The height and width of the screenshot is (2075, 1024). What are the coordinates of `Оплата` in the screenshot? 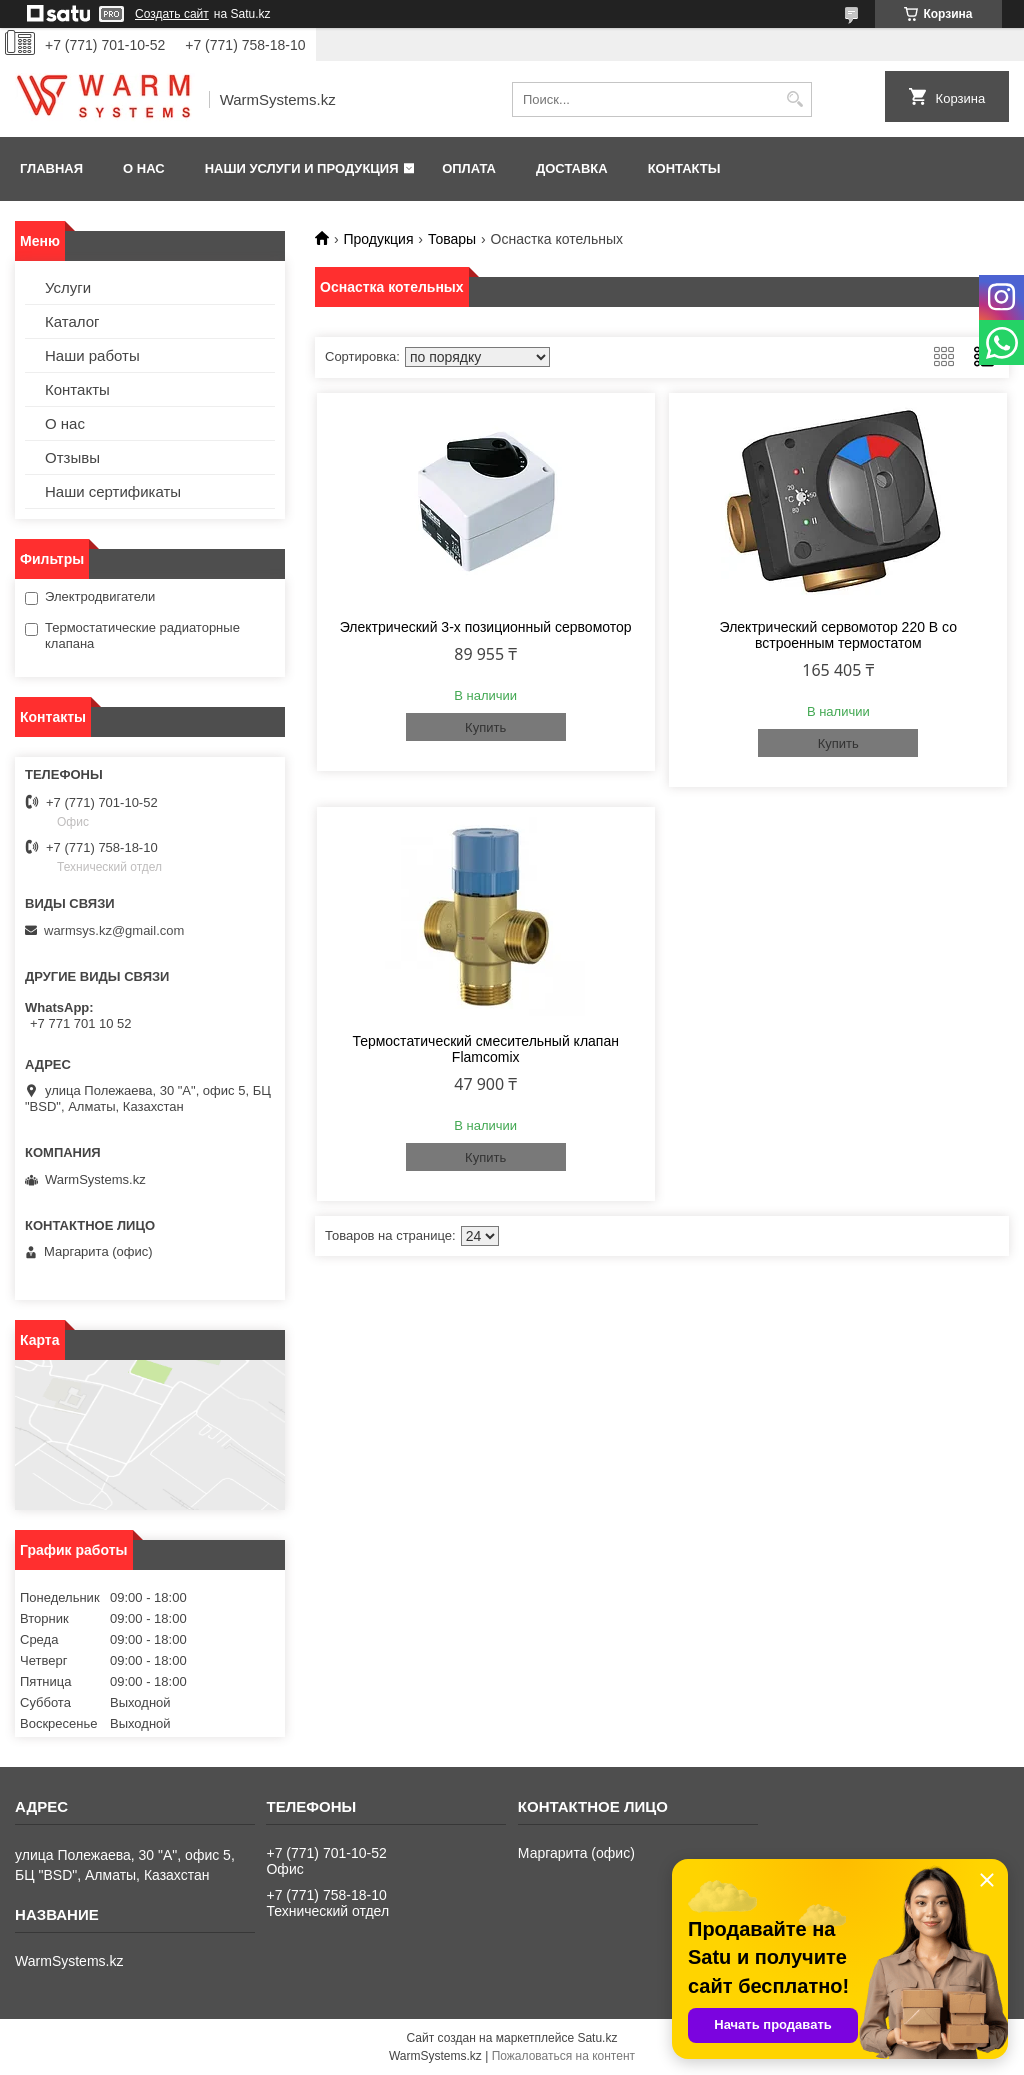 It's located at (469, 168).